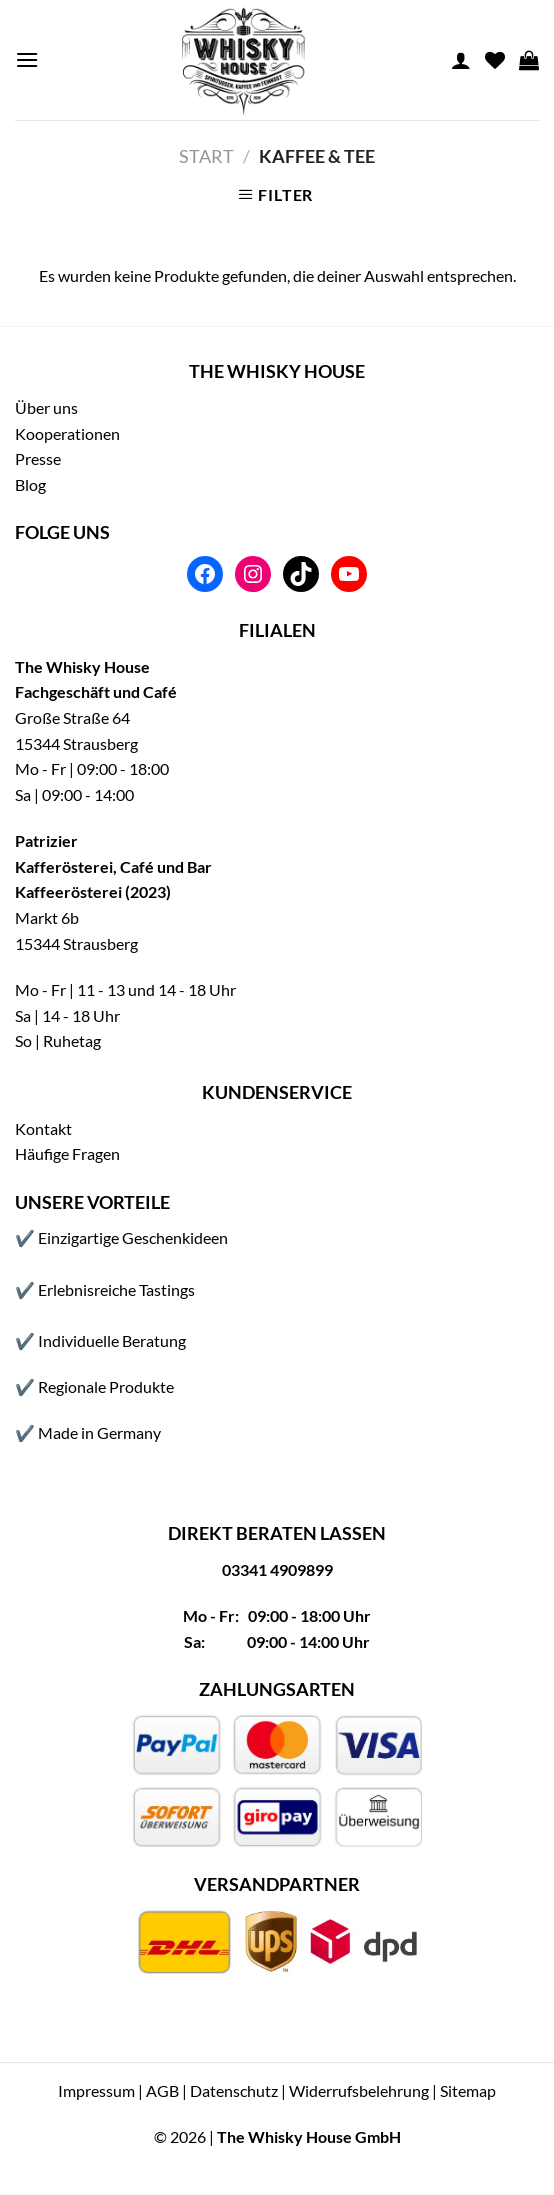  Describe the element at coordinates (277, 1569) in the screenshot. I see `03341 4909899` at that location.